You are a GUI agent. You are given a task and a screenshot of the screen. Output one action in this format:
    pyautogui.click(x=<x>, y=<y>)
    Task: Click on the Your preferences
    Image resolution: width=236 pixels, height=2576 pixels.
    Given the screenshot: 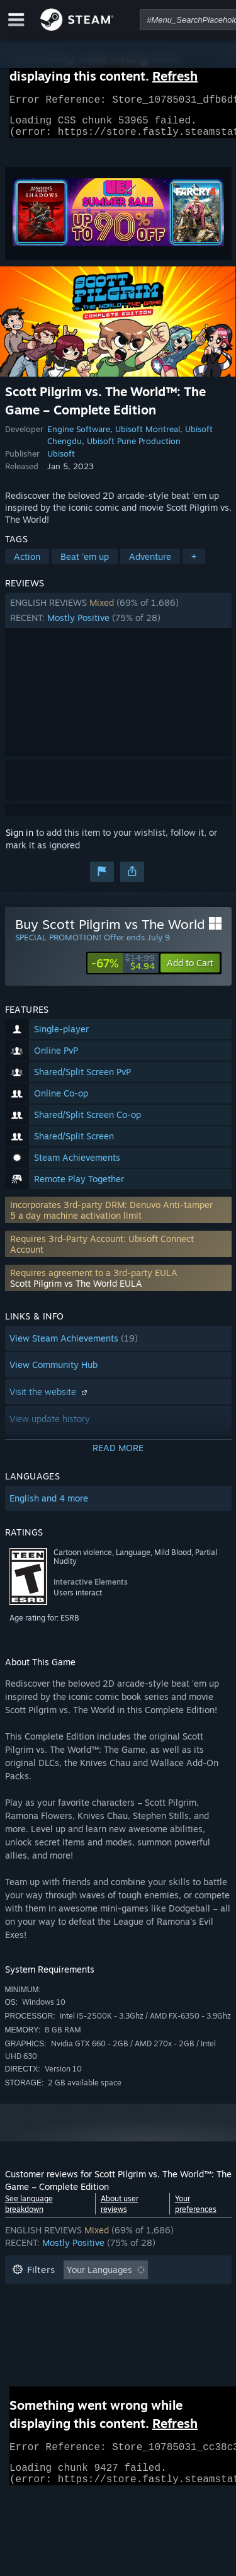 What is the action you would take?
    pyautogui.click(x=195, y=2211)
    